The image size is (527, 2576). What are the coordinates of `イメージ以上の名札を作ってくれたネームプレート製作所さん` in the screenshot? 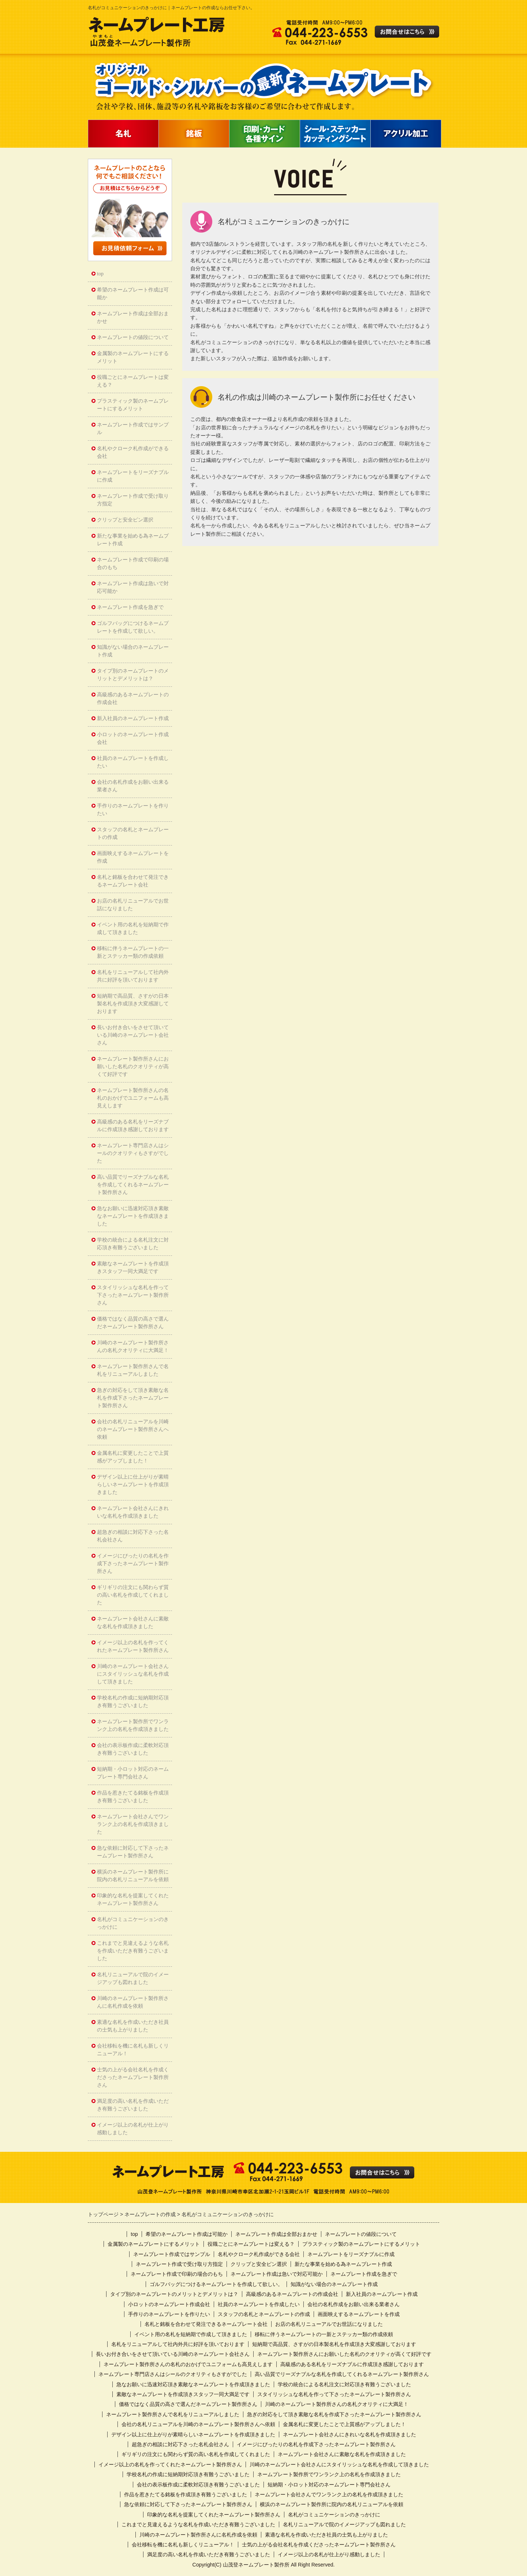 It's located at (133, 1646).